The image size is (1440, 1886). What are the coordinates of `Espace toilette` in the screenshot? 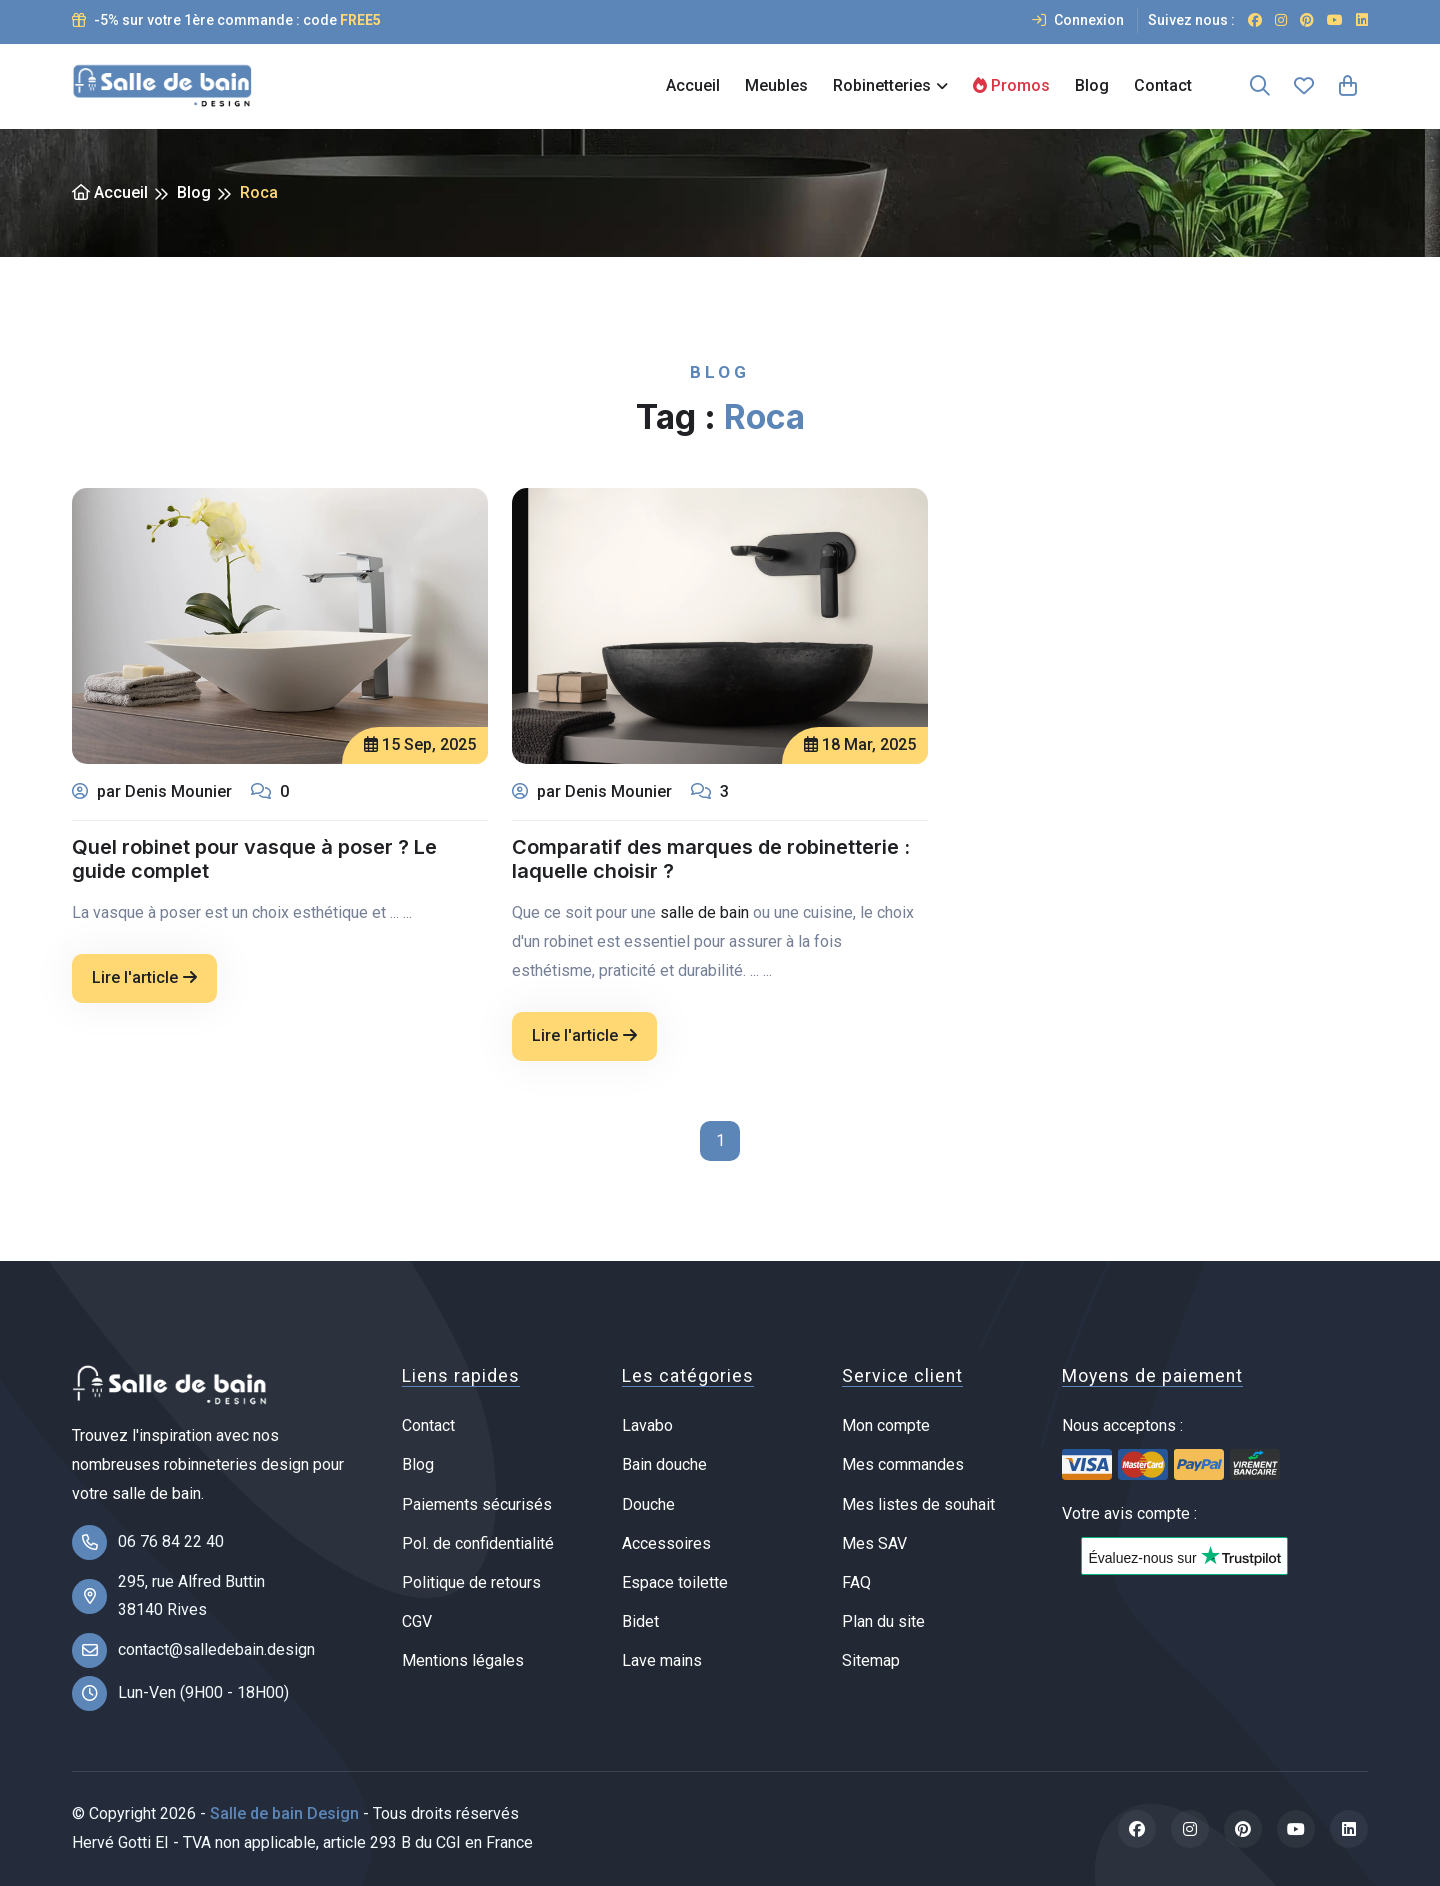 It's located at (675, 1582).